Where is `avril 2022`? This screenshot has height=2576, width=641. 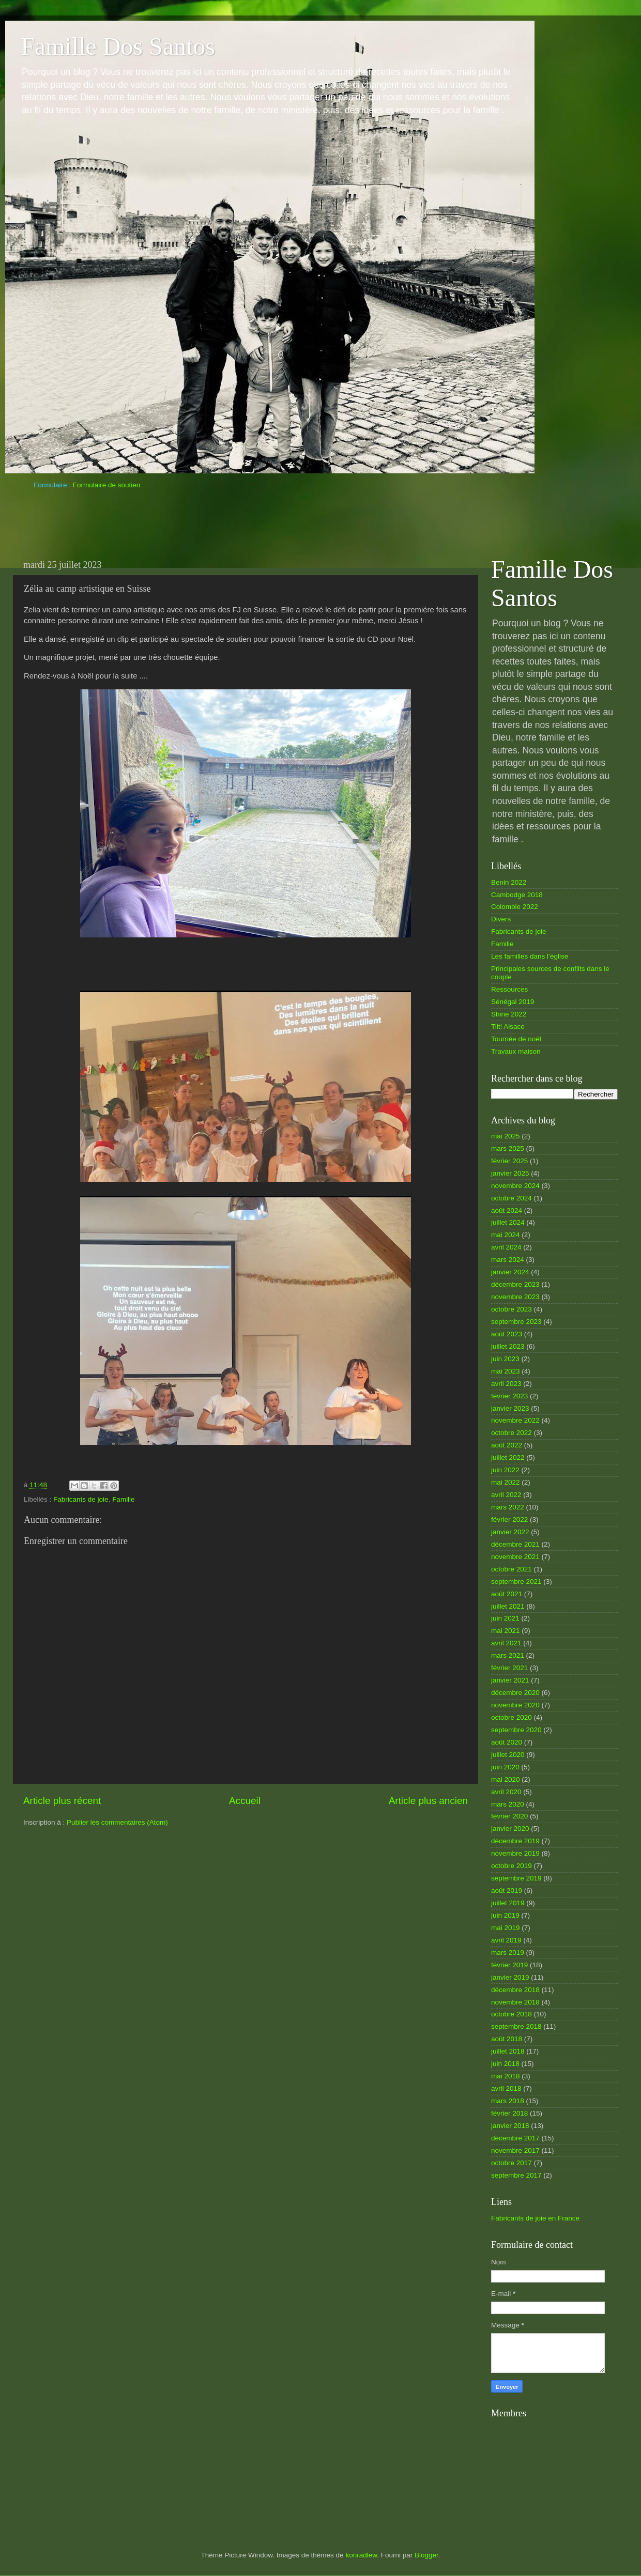
avril 2022 is located at coordinates (506, 1495).